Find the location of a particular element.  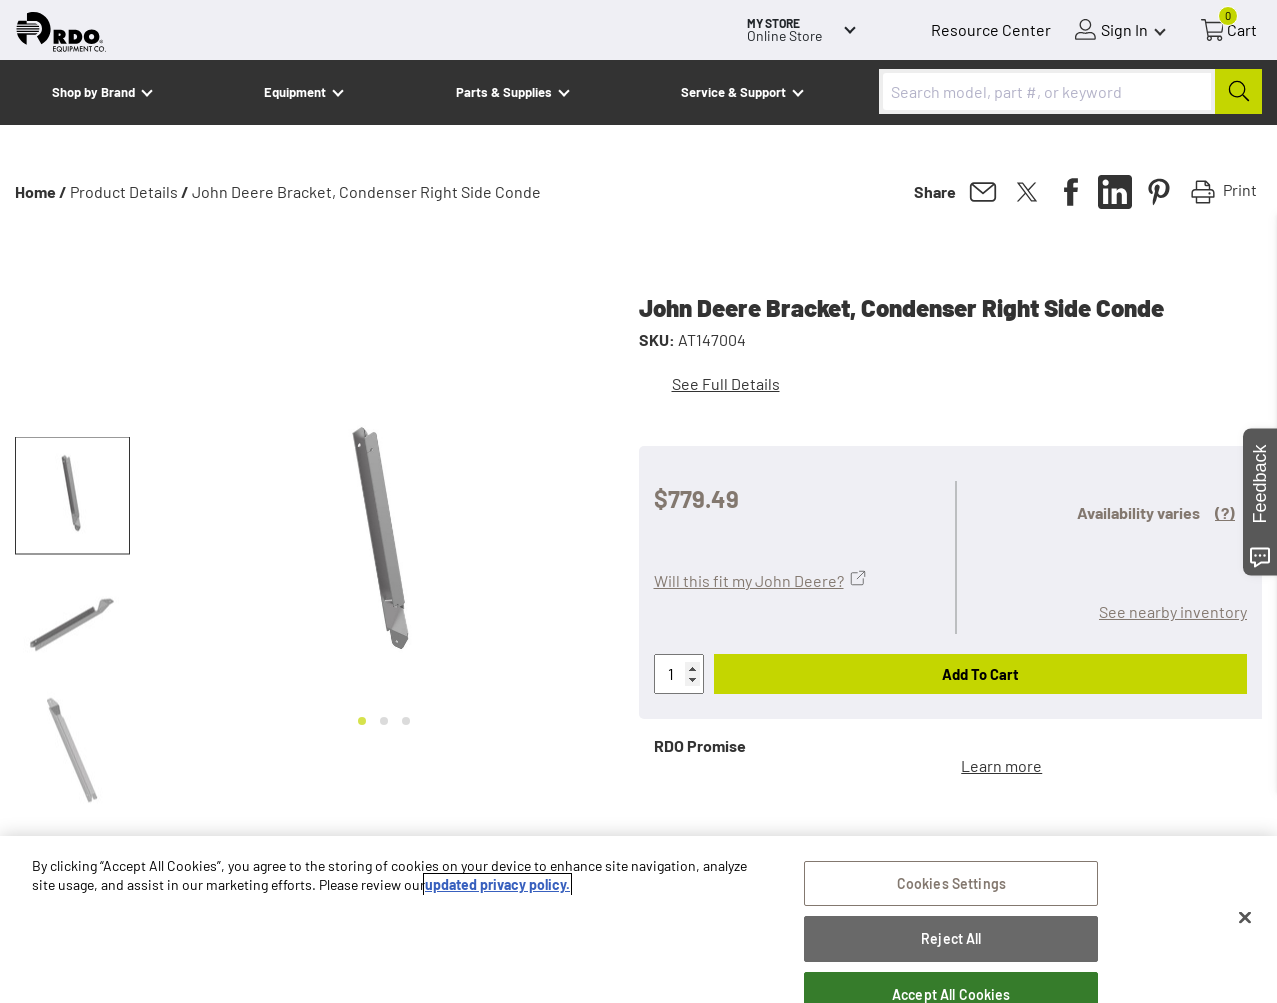

Parts & Supplies is located at coordinates (504, 92).